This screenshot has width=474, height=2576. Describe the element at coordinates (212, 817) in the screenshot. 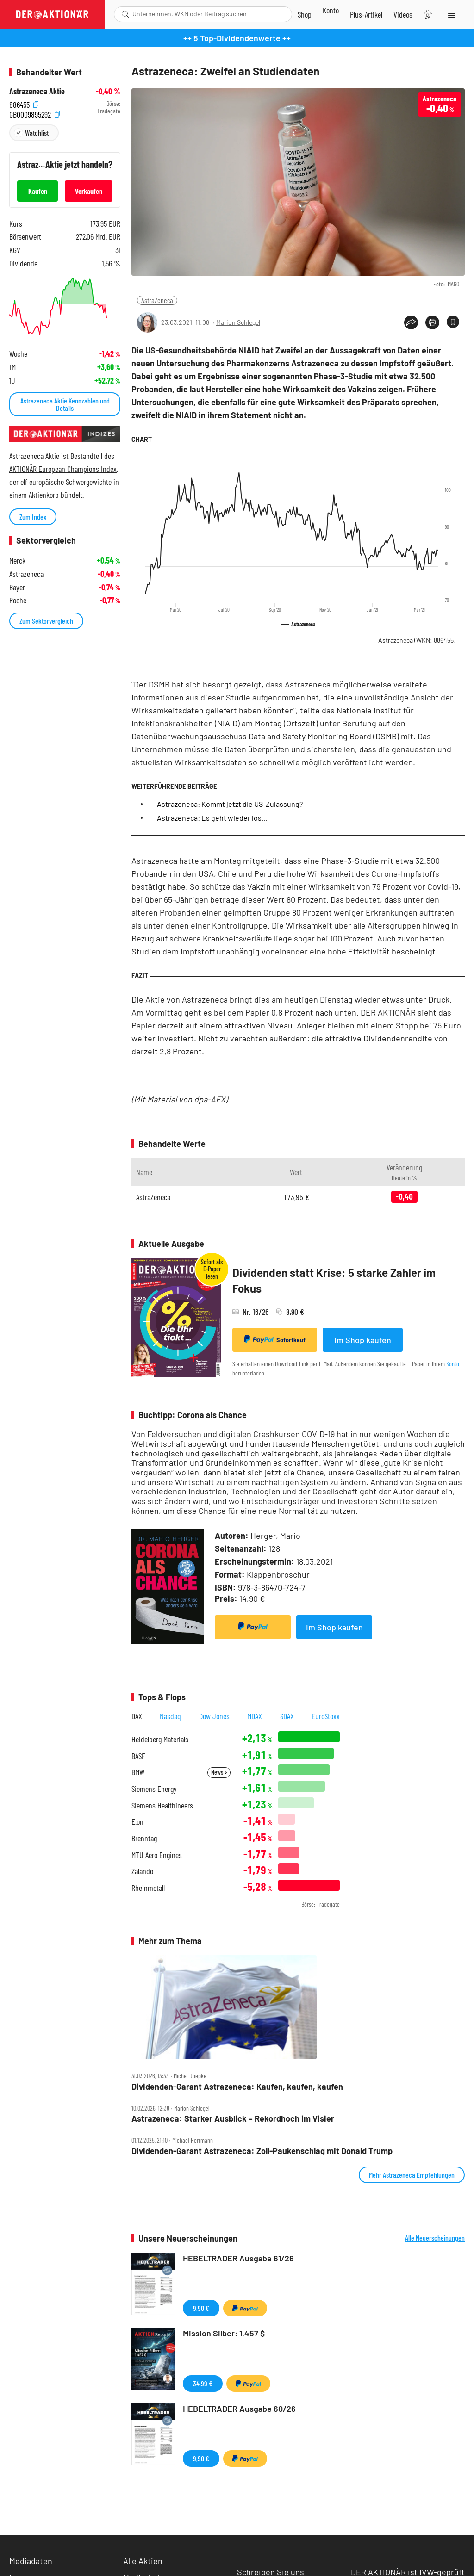

I see `Astrazeneca: Es geht wieder los...` at that location.